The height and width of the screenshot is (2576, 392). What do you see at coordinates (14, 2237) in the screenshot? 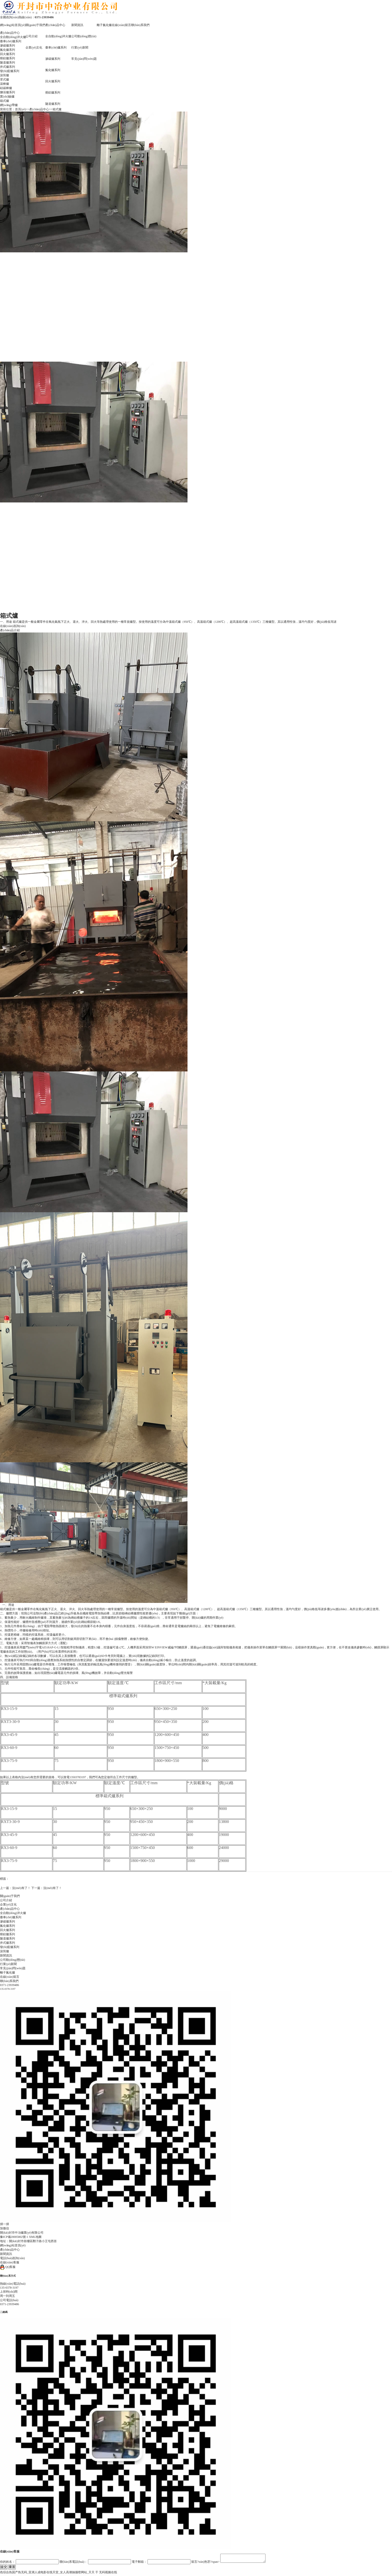
I see `豫ICP備20005802號-1` at bounding box center [14, 2237].